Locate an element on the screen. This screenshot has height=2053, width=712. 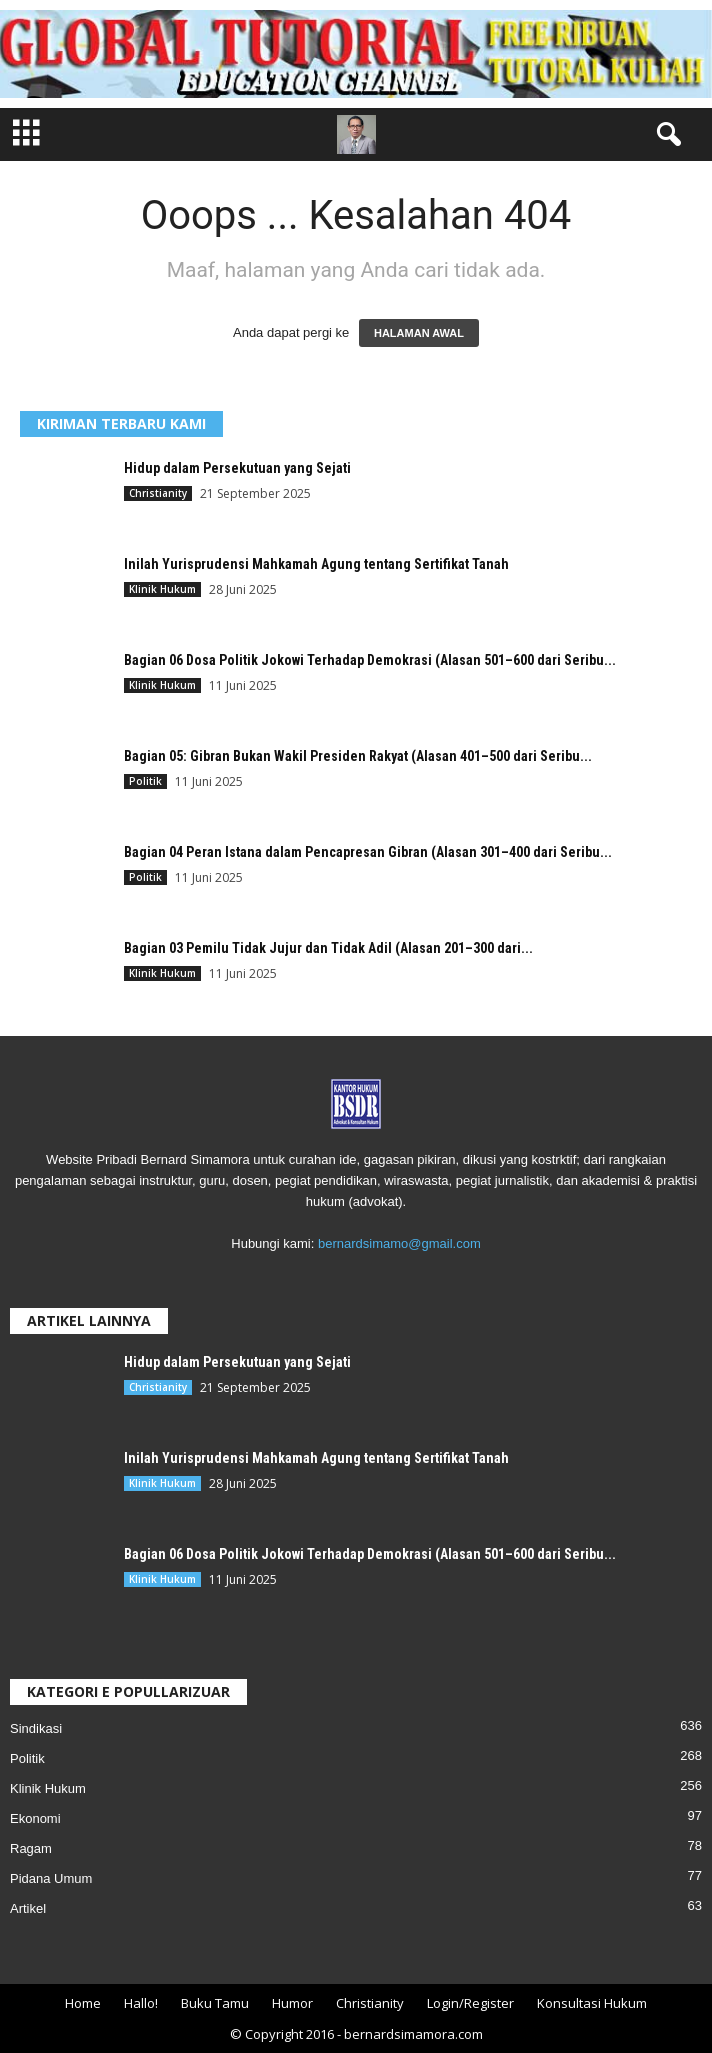
Humor is located at coordinates (292, 2003).